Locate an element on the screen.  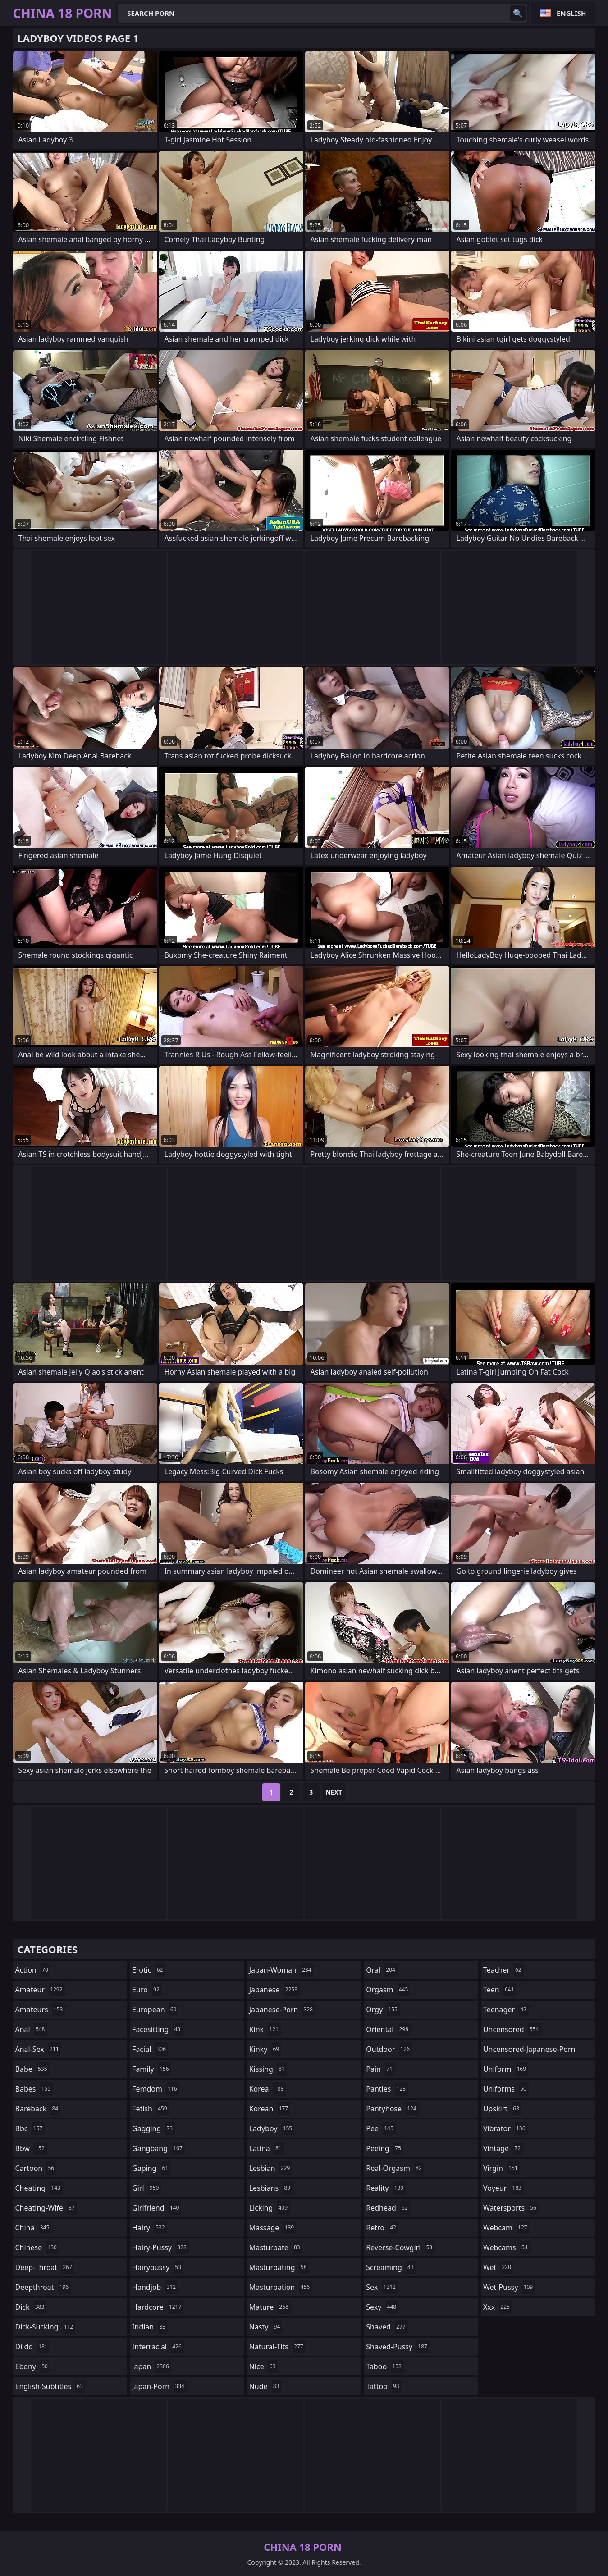
hairypussy is located at coordinates (157, 2267).